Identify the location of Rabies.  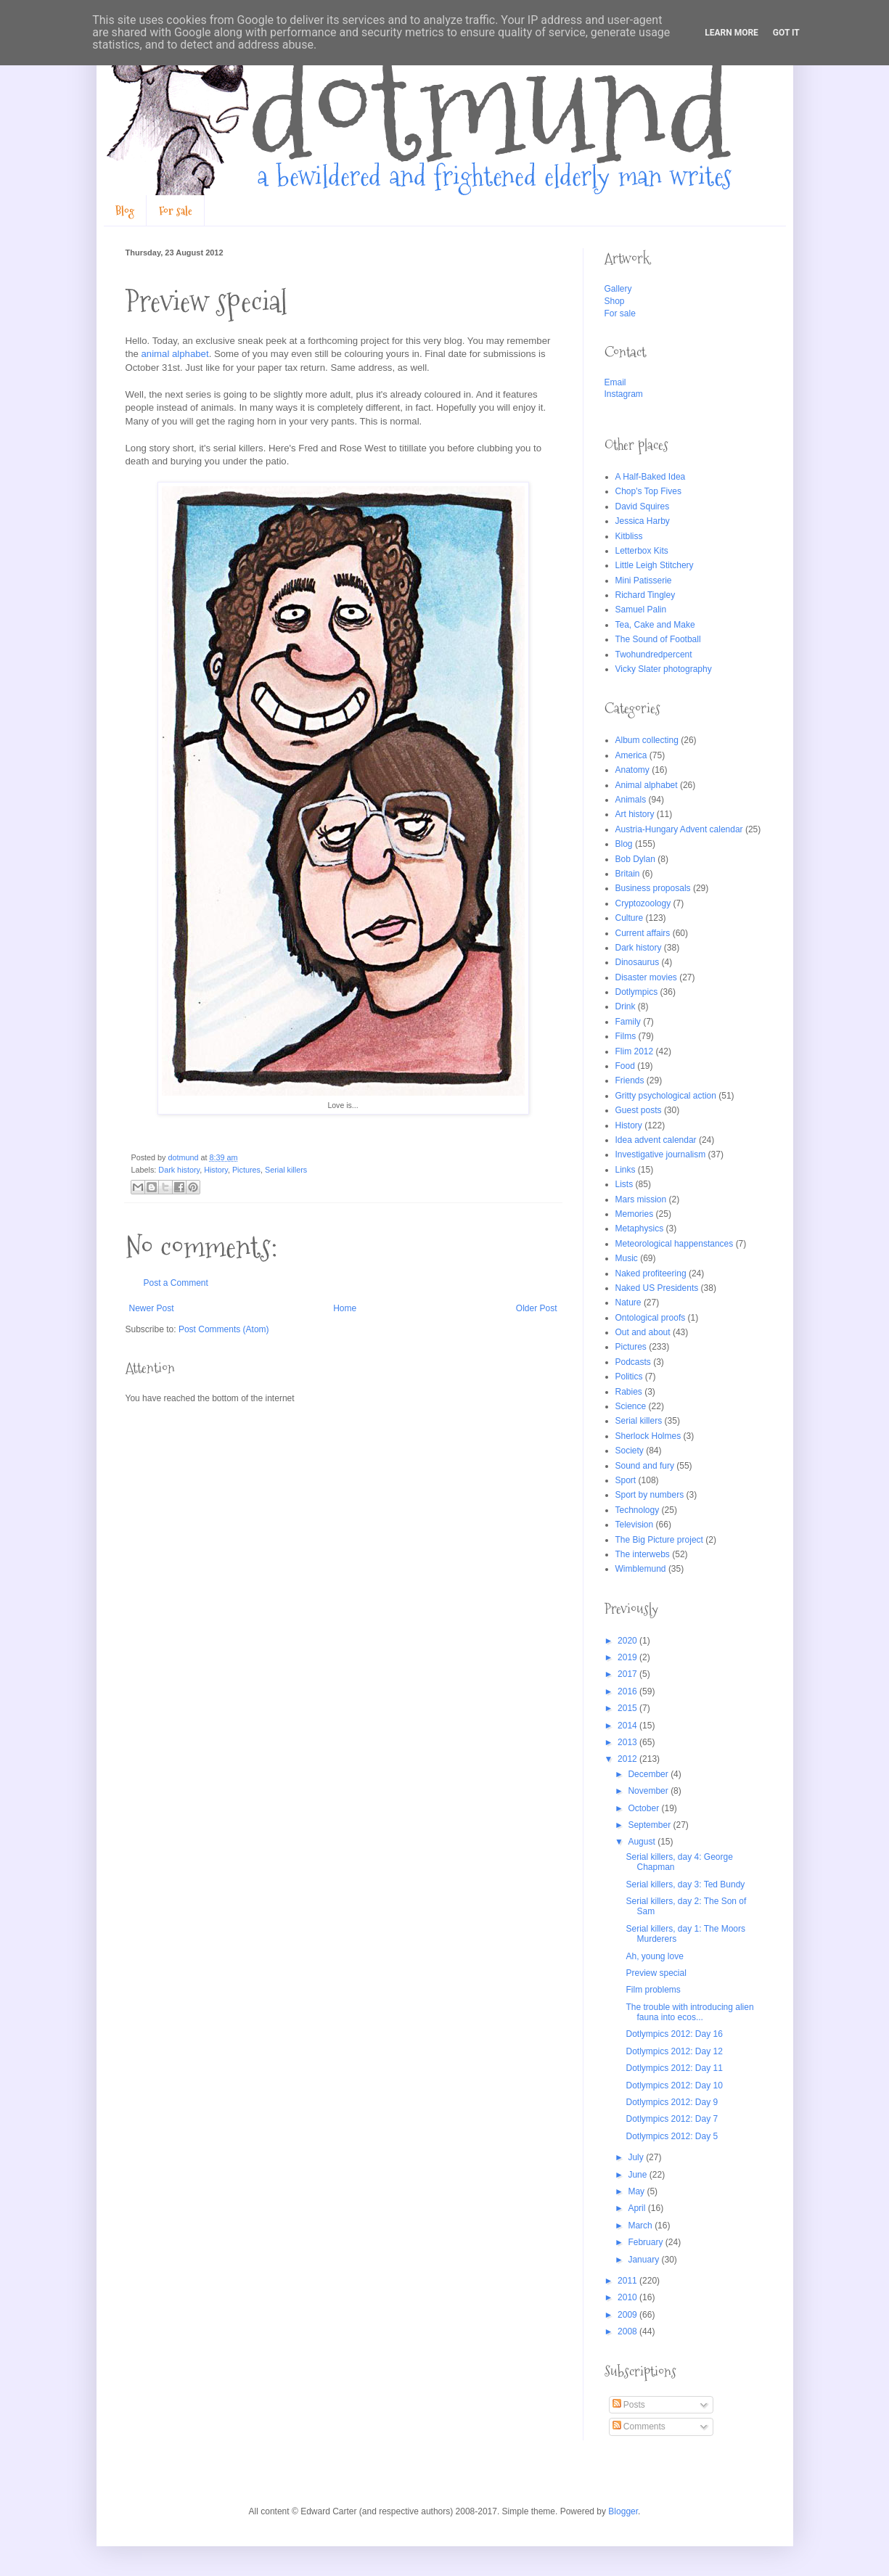
(628, 1392).